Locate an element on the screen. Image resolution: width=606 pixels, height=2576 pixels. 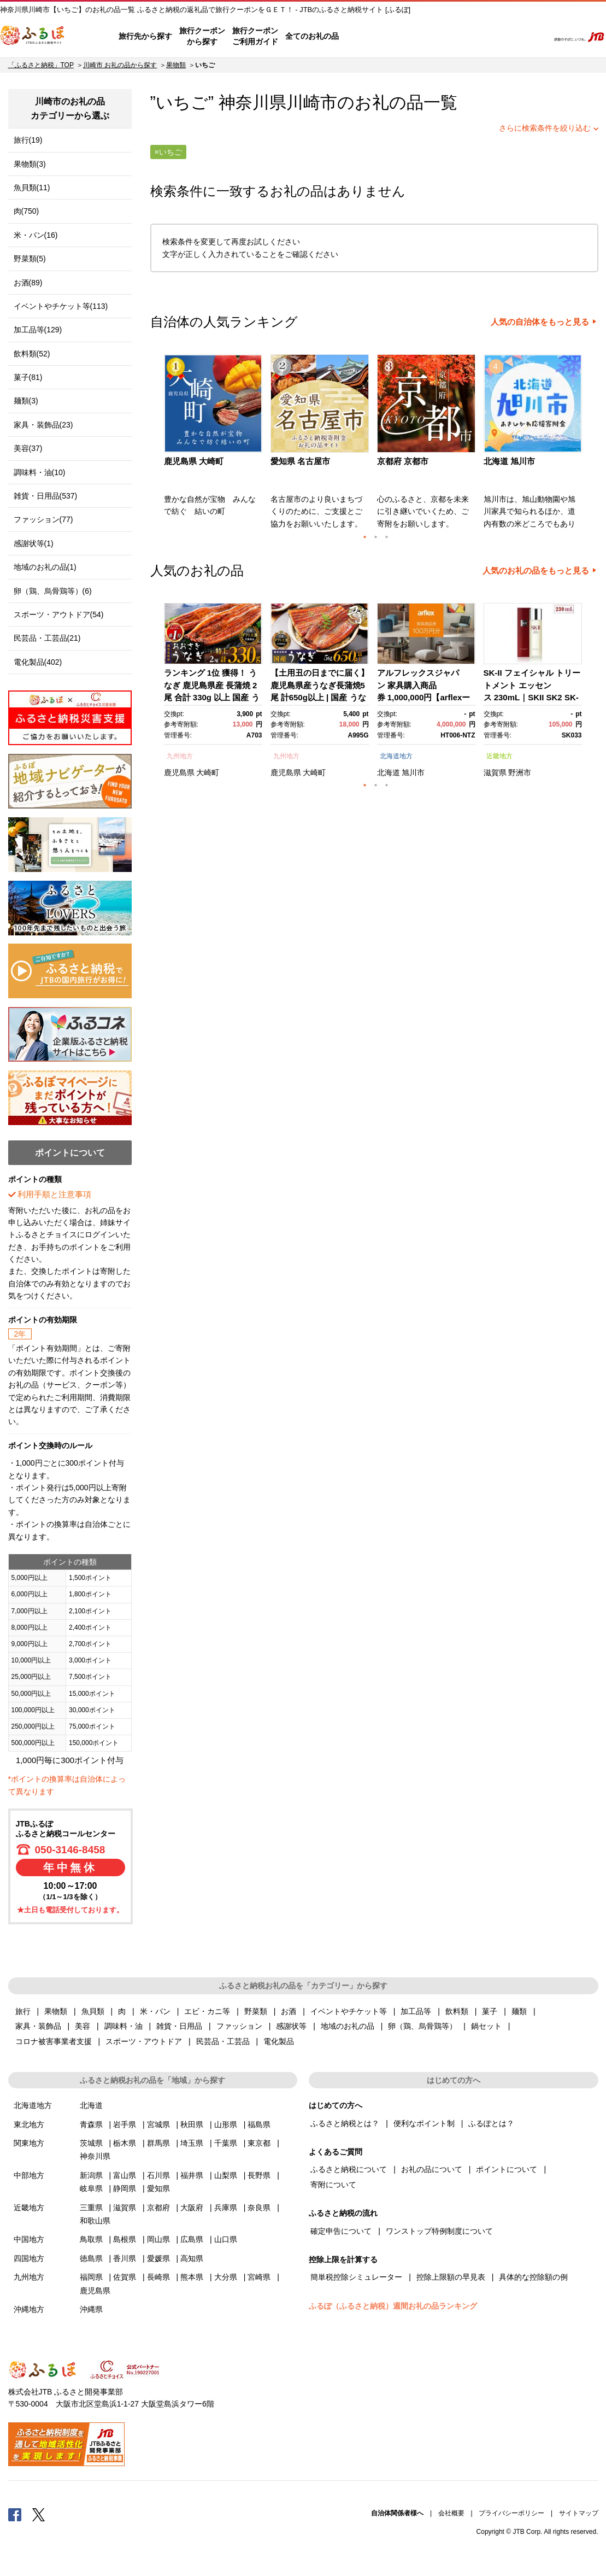
三重県 is located at coordinates (91, 2207).